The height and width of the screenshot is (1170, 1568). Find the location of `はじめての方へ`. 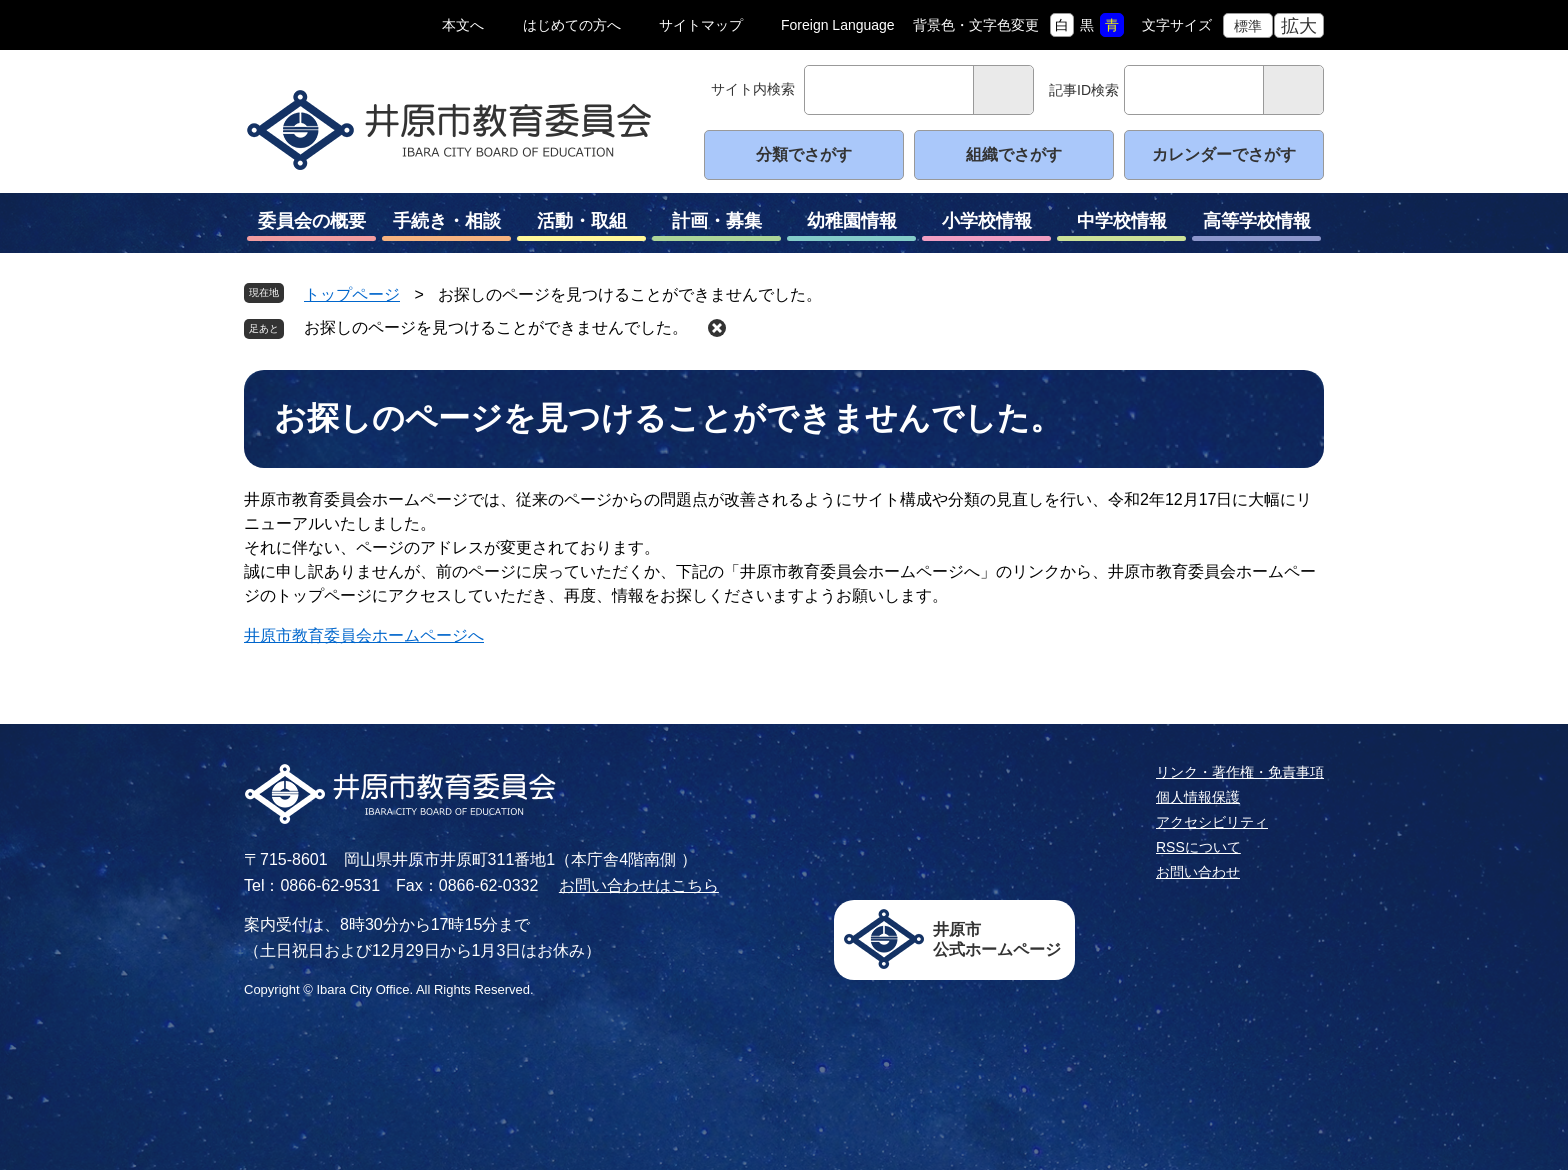

はじめての方へ is located at coordinates (572, 25).